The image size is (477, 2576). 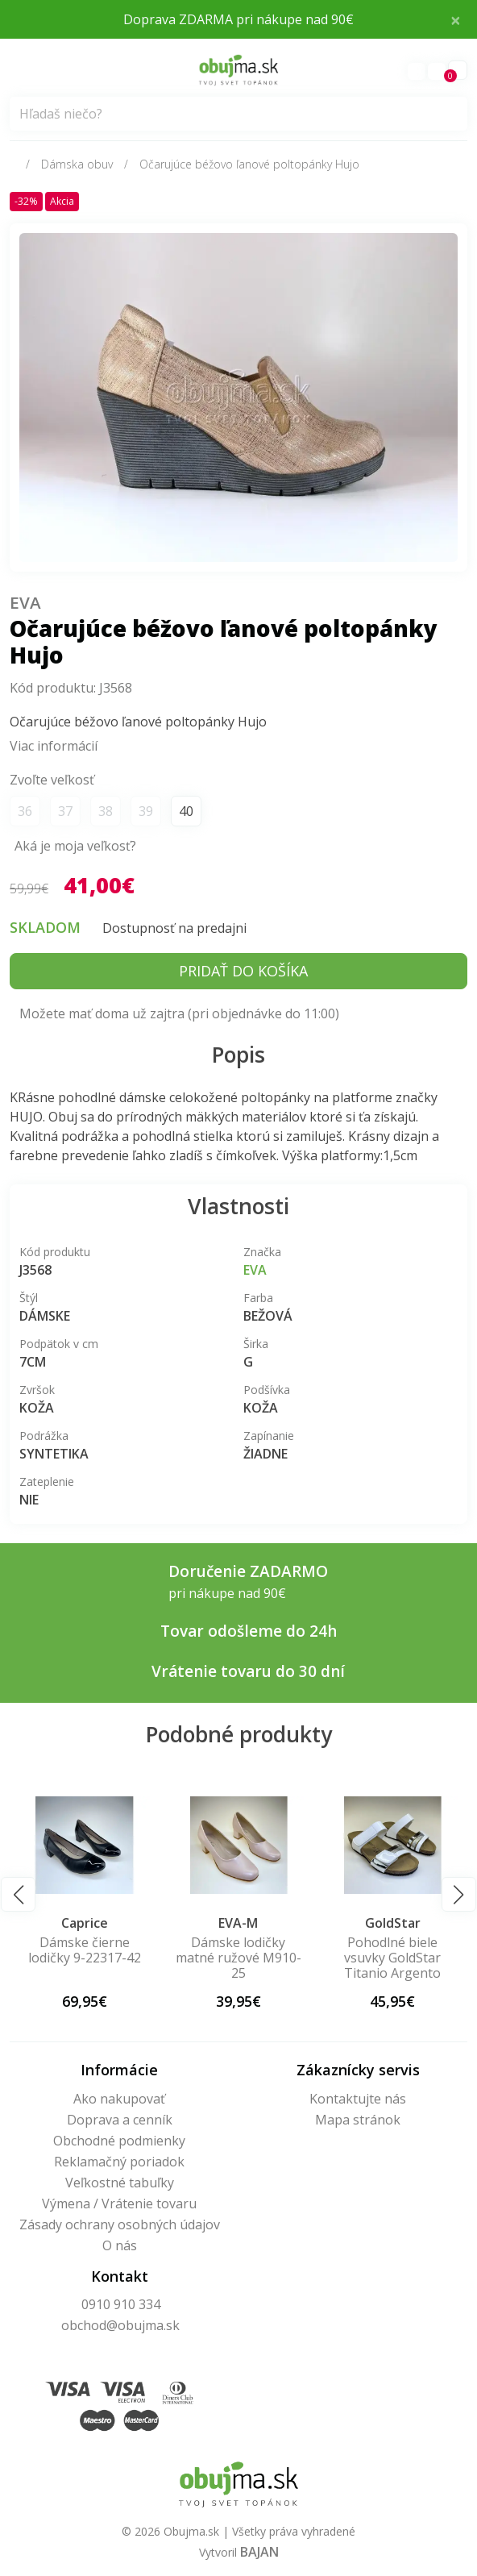 I want to click on Pohodlné biele vsuvky GoldStar Titanio Argento, so click(x=392, y=1957).